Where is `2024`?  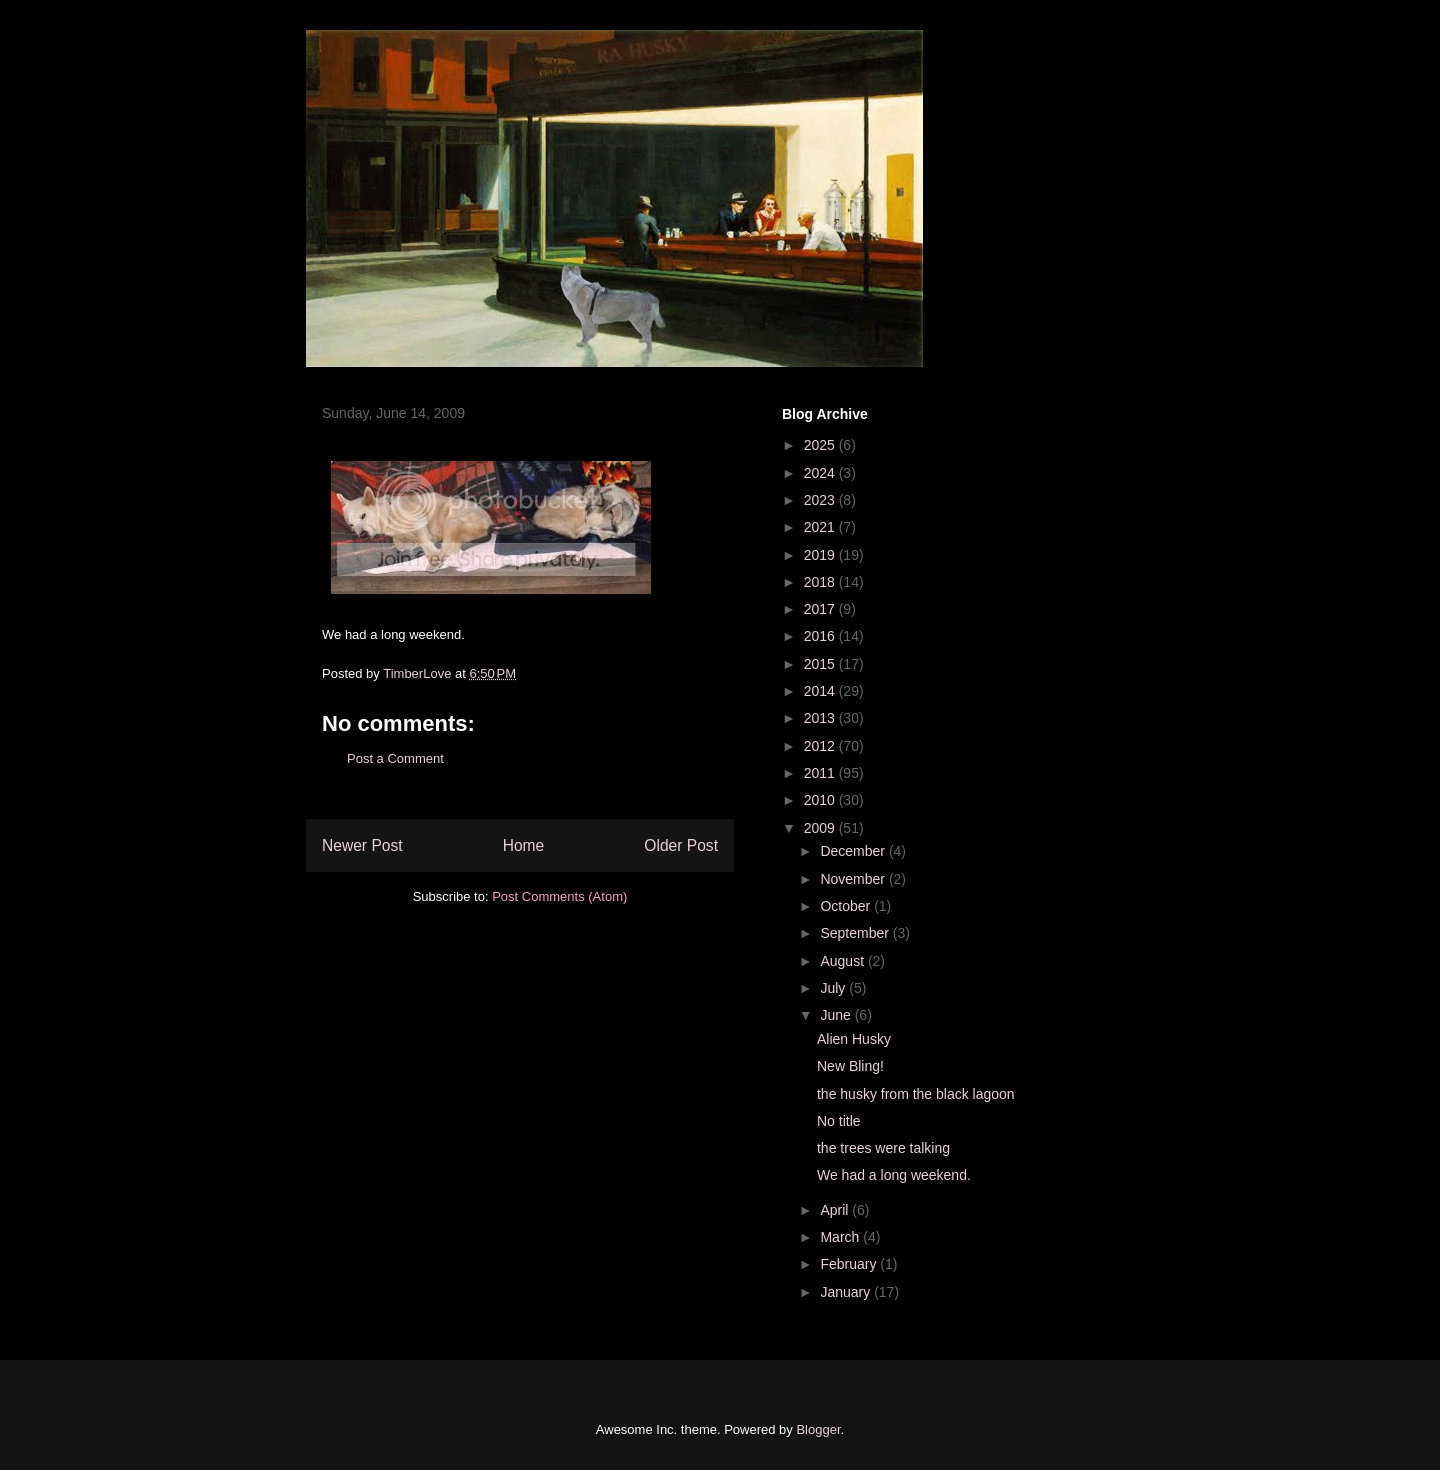
2024 is located at coordinates (821, 473).